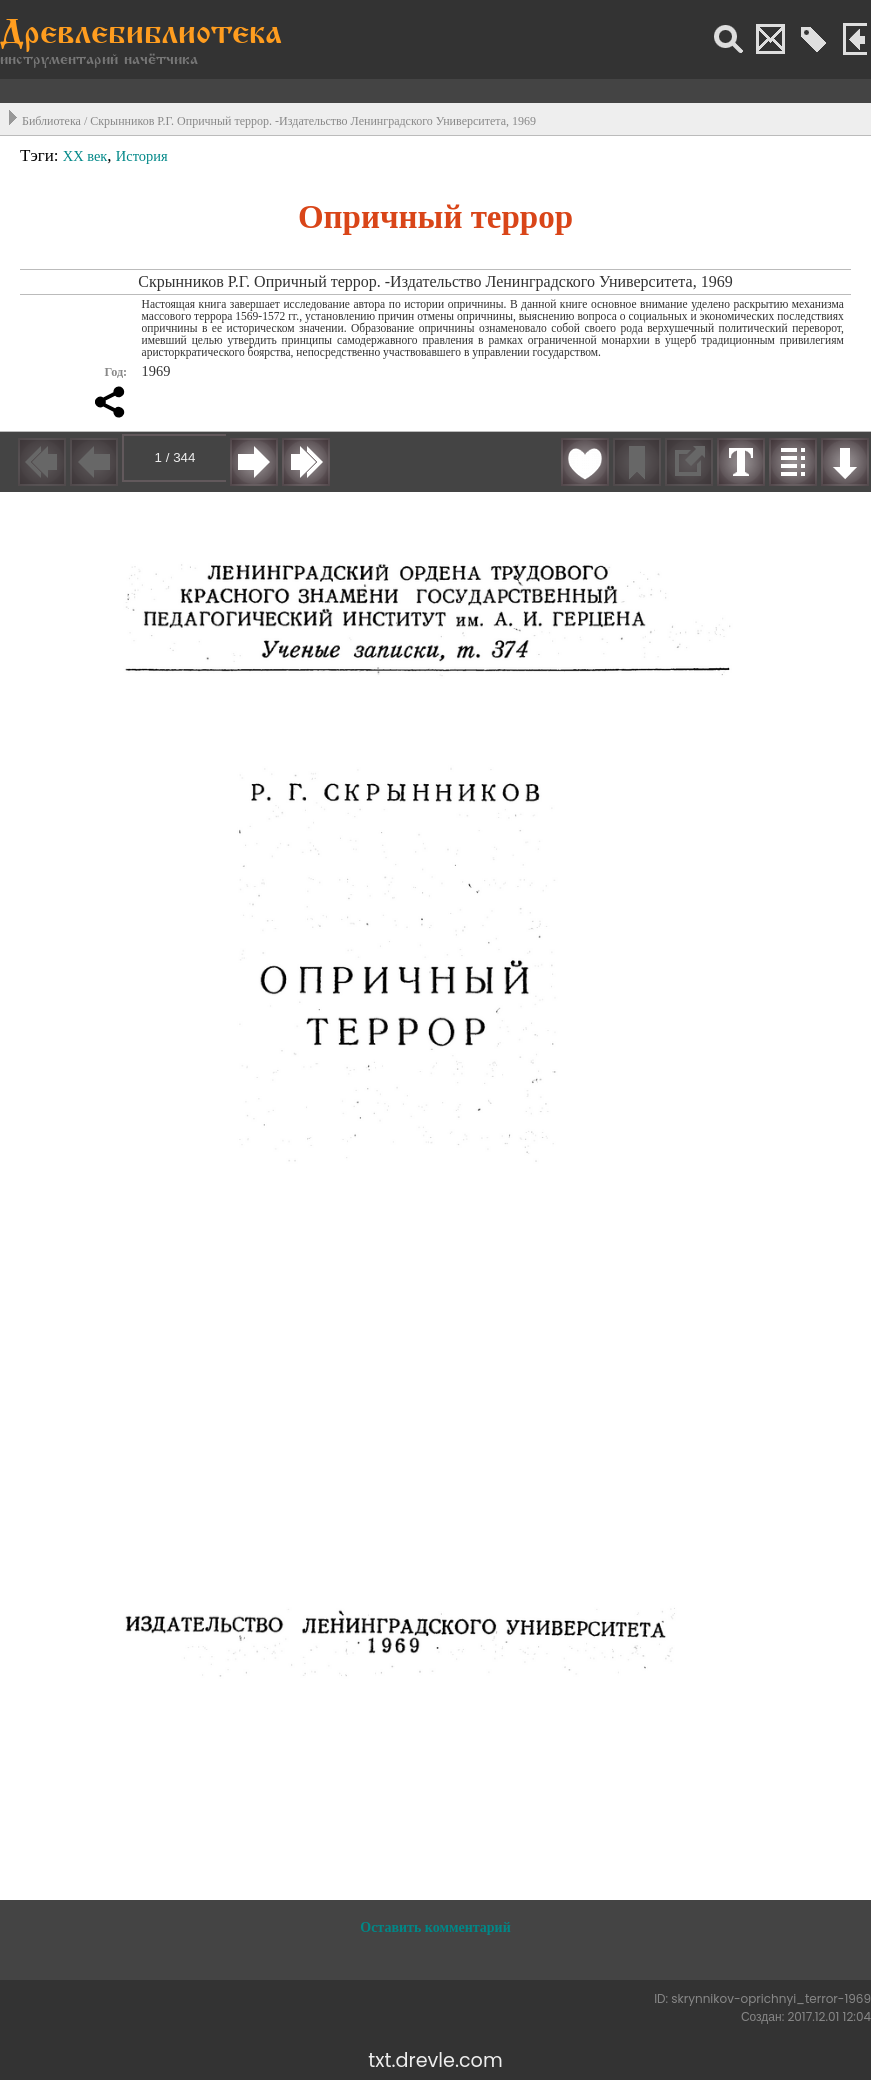 The width and height of the screenshot is (871, 2080). Describe the element at coordinates (435, 2060) in the screenshot. I see `txt.drevle.com` at that location.